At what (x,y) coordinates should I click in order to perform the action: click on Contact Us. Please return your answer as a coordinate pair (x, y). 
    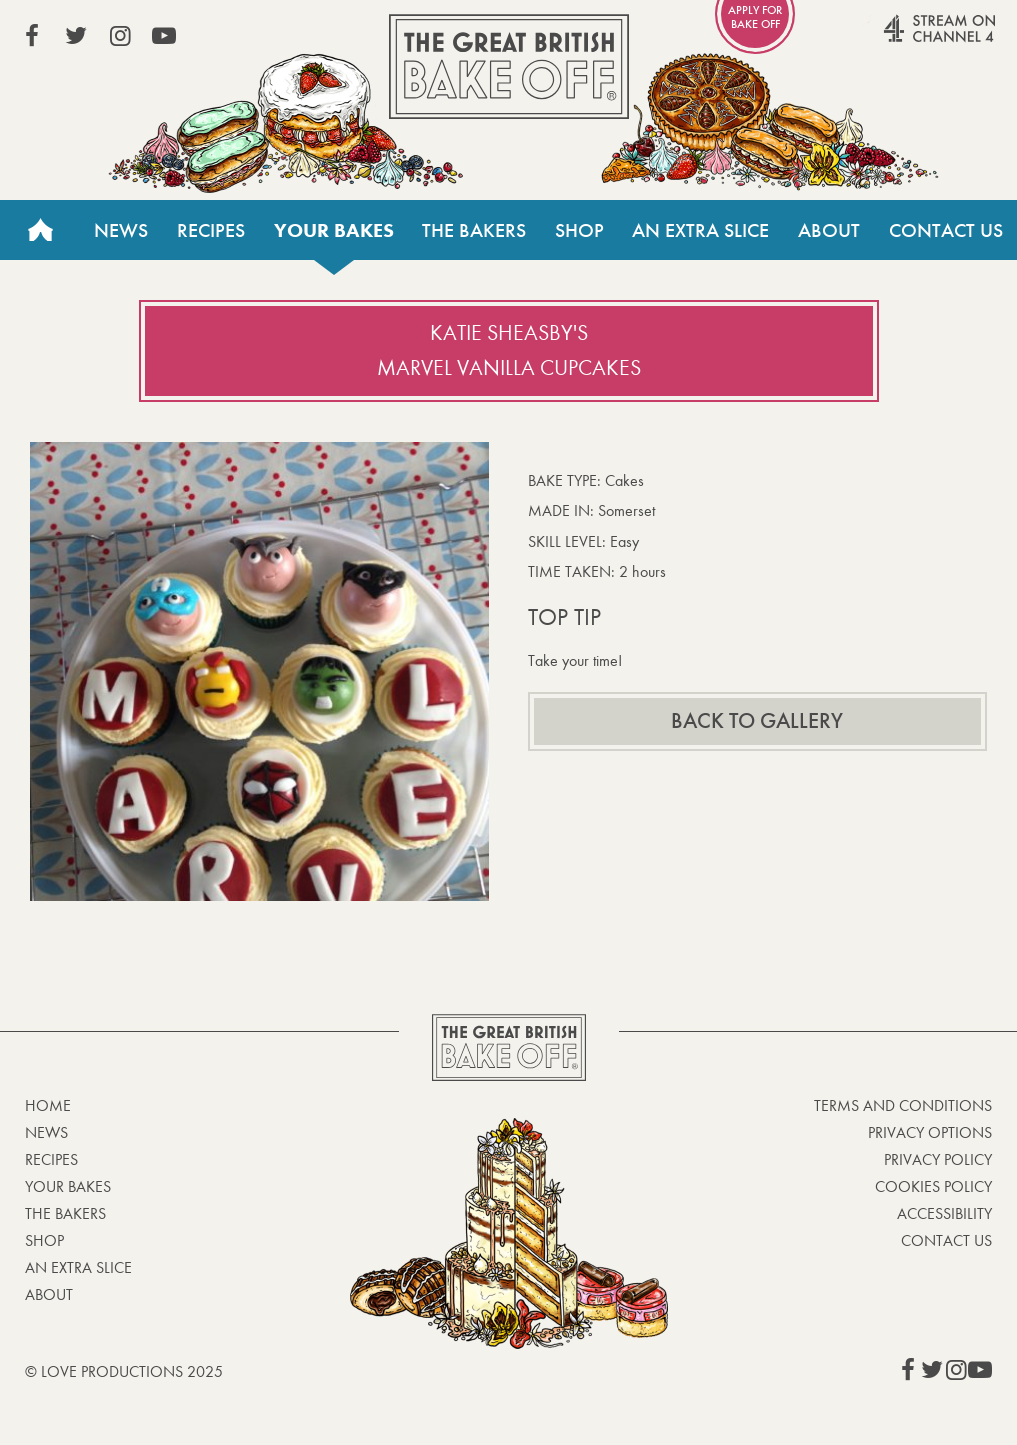
    Looking at the image, I should click on (946, 230).